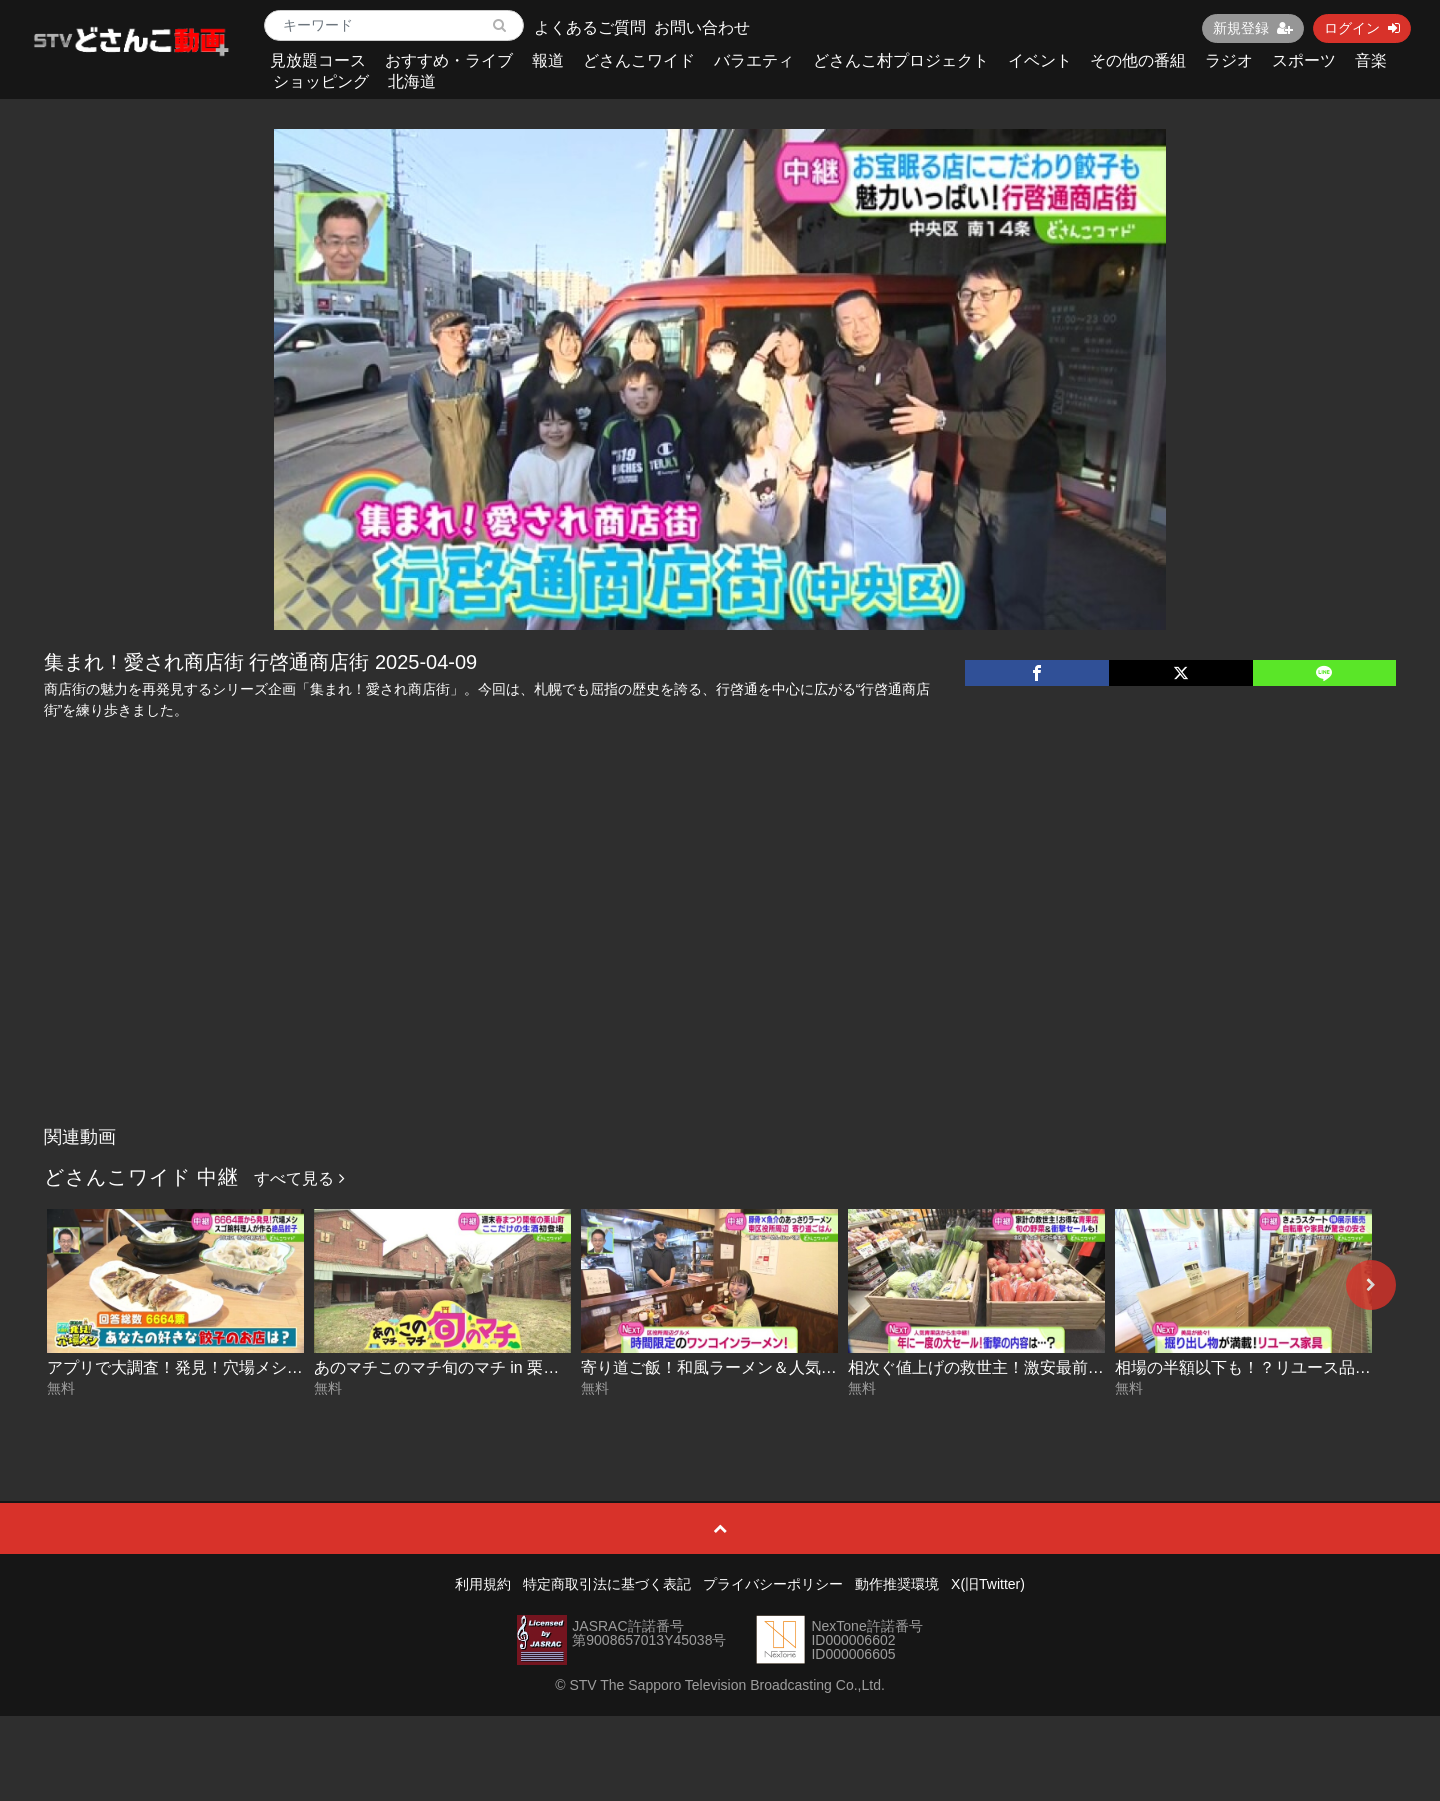  What do you see at coordinates (1040, 60) in the screenshot?
I see `イベント` at bounding box center [1040, 60].